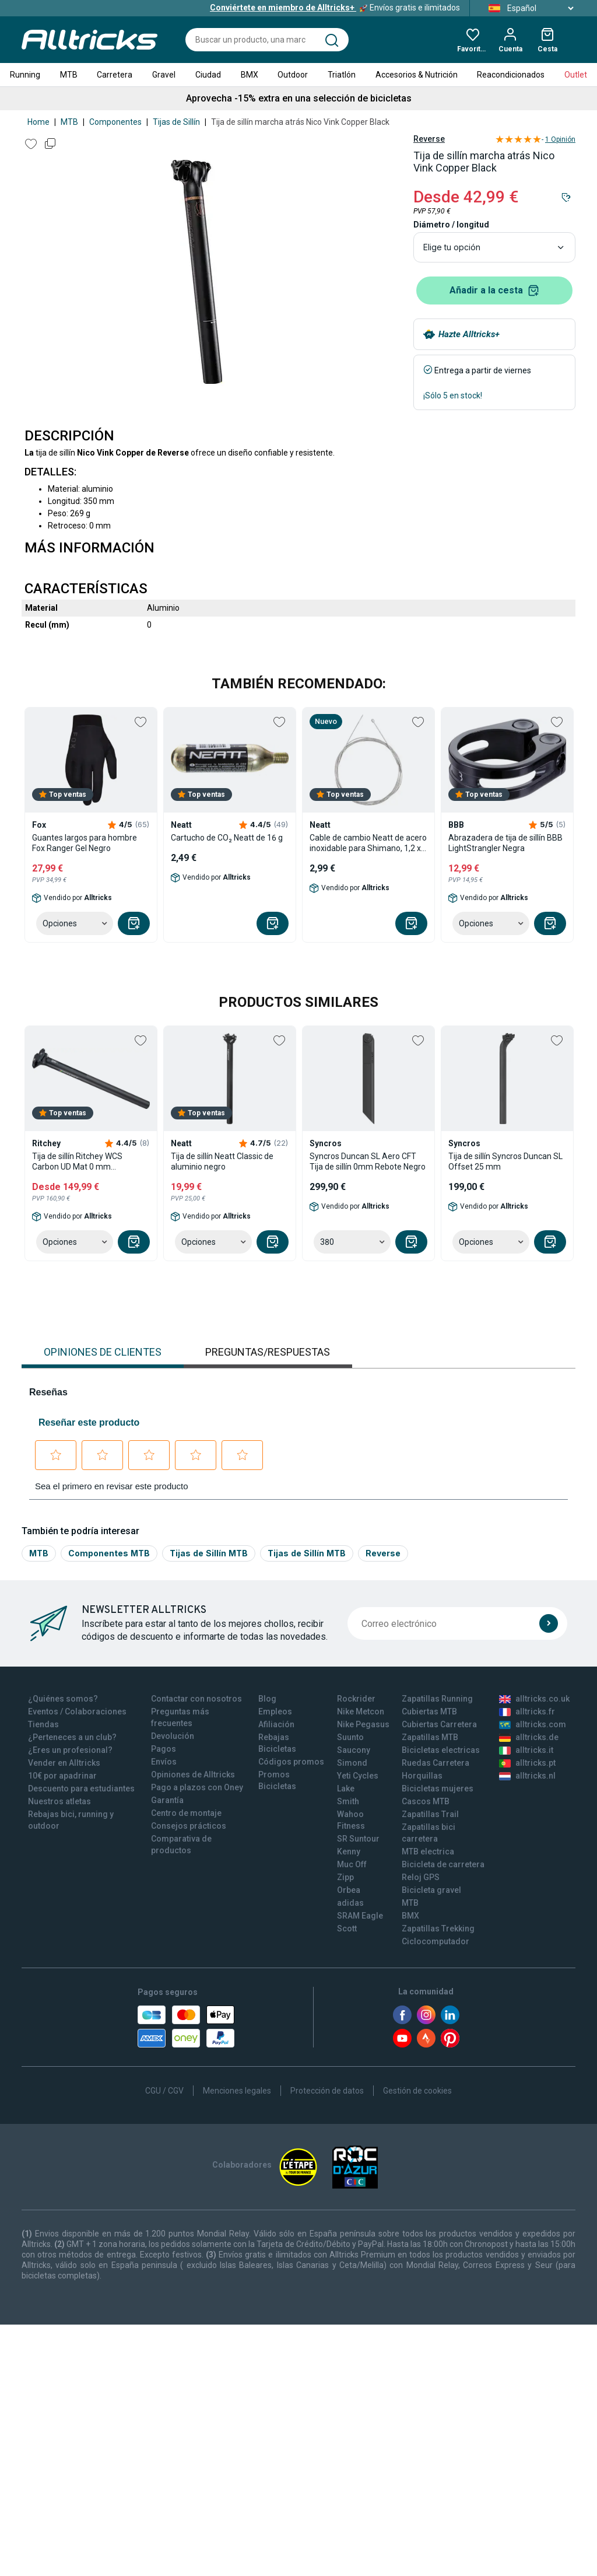 Image resolution: width=597 pixels, height=2576 pixels. What do you see at coordinates (291, 1761) in the screenshot?
I see `Códigos promos` at bounding box center [291, 1761].